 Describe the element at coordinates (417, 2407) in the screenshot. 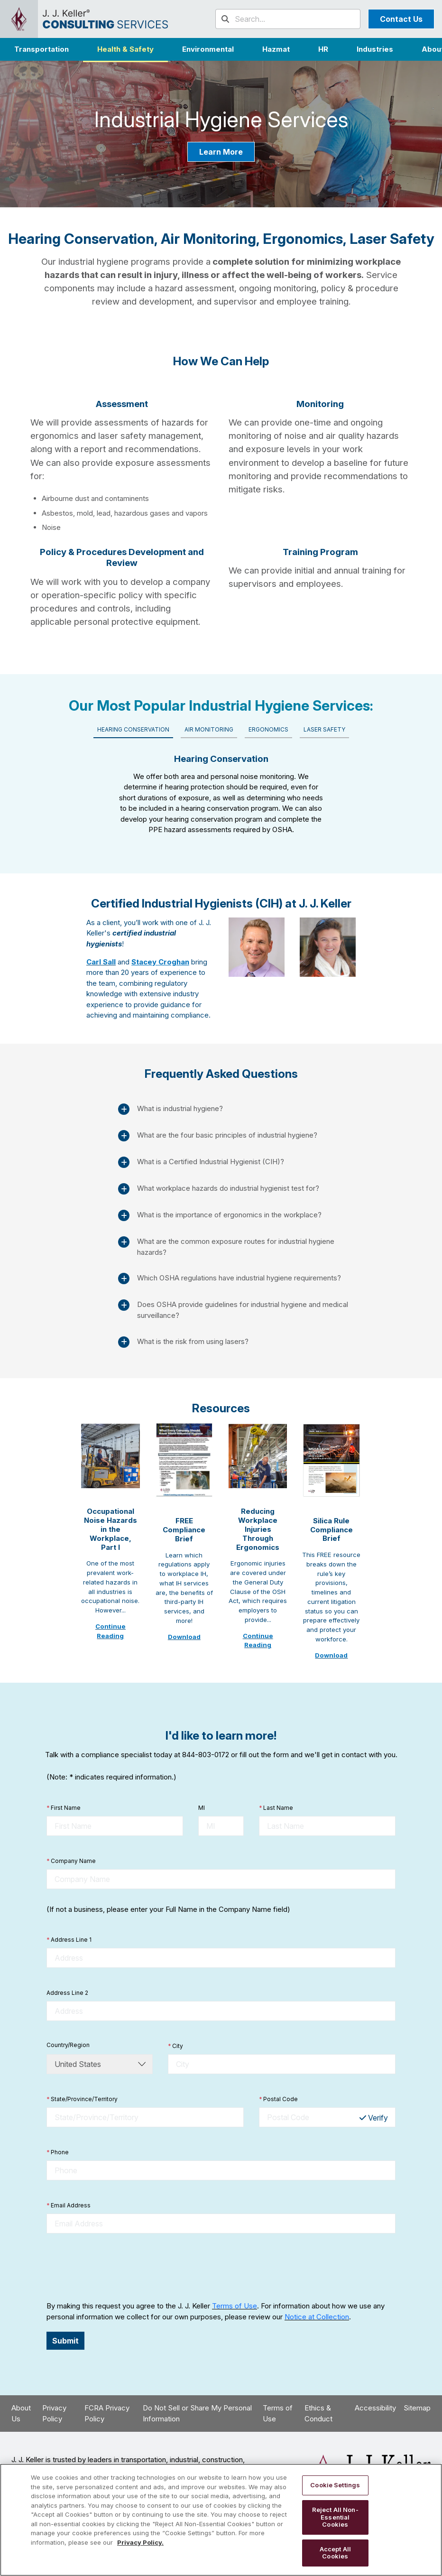

I see `Sitemap` at that location.